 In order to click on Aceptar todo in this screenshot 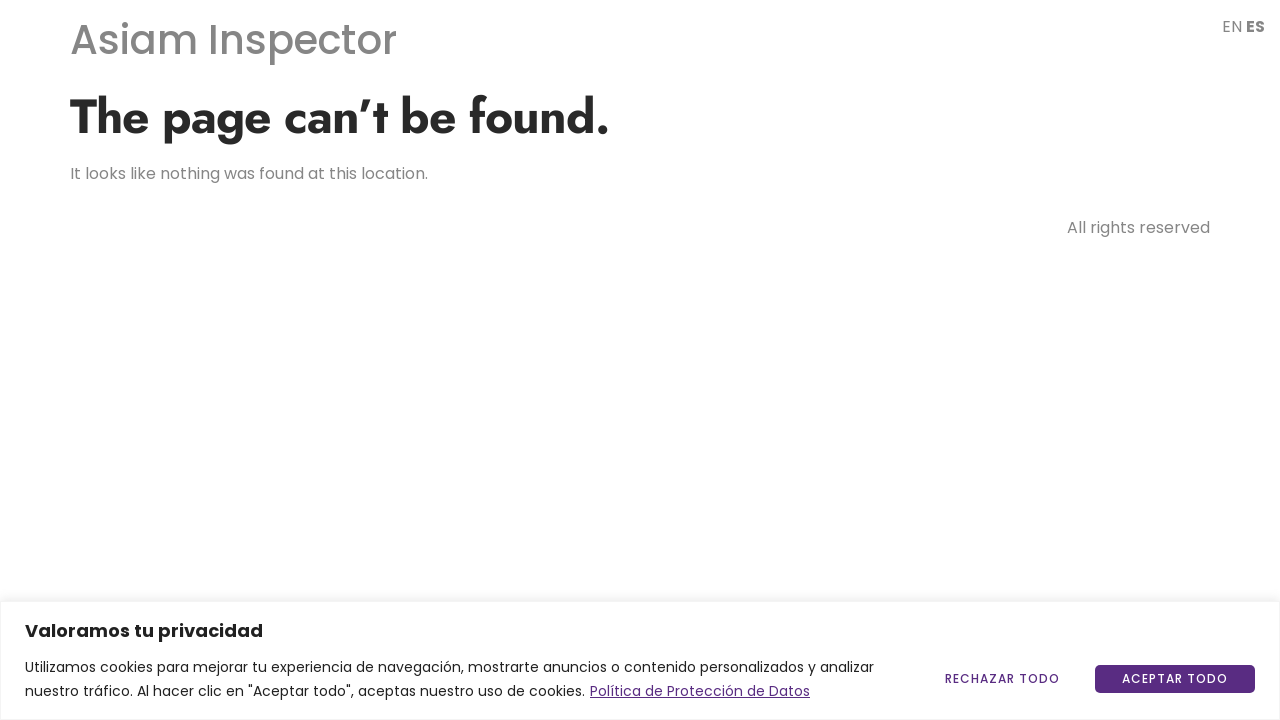, I will do `click(1175, 678)`.